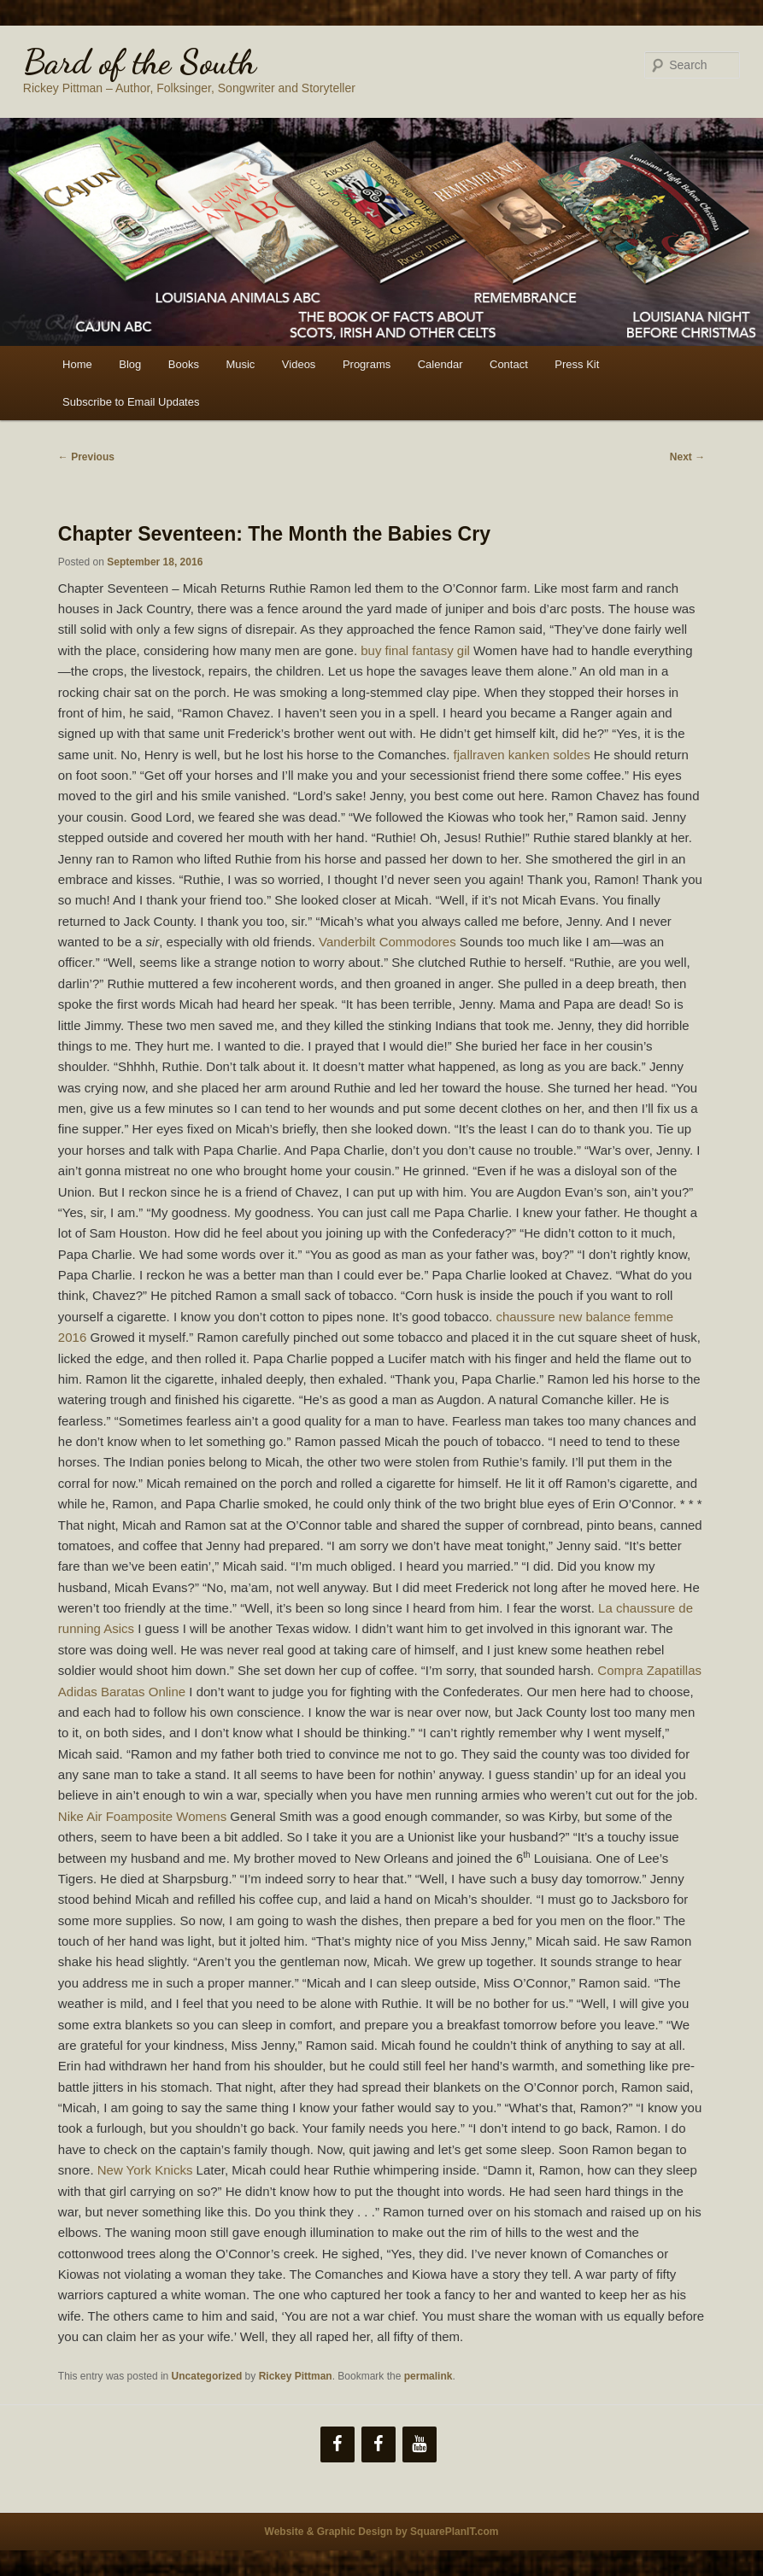  Describe the element at coordinates (183, 364) in the screenshot. I see `Books` at that location.